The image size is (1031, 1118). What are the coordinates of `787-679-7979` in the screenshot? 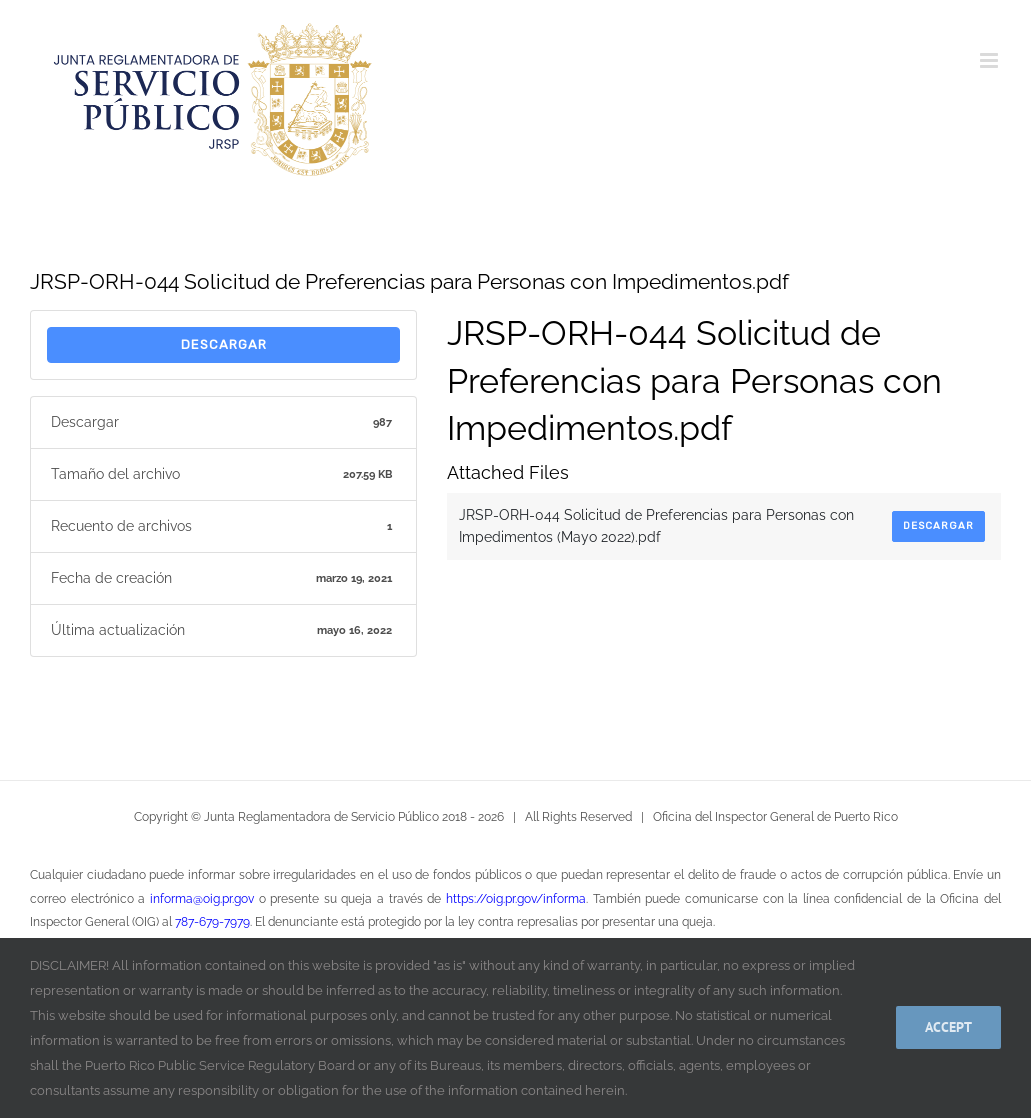 It's located at (212, 922).